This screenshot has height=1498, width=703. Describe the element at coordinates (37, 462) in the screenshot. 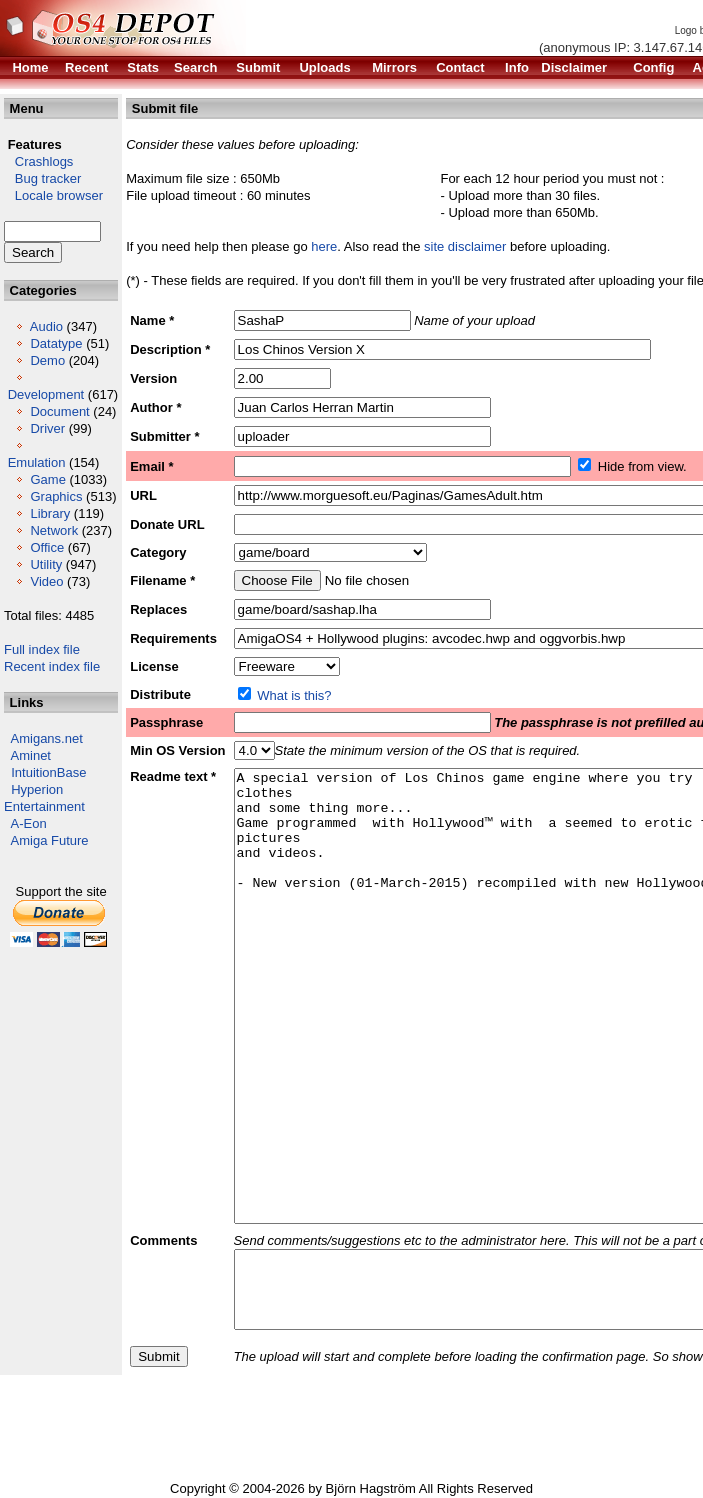

I see `Emulation` at that location.